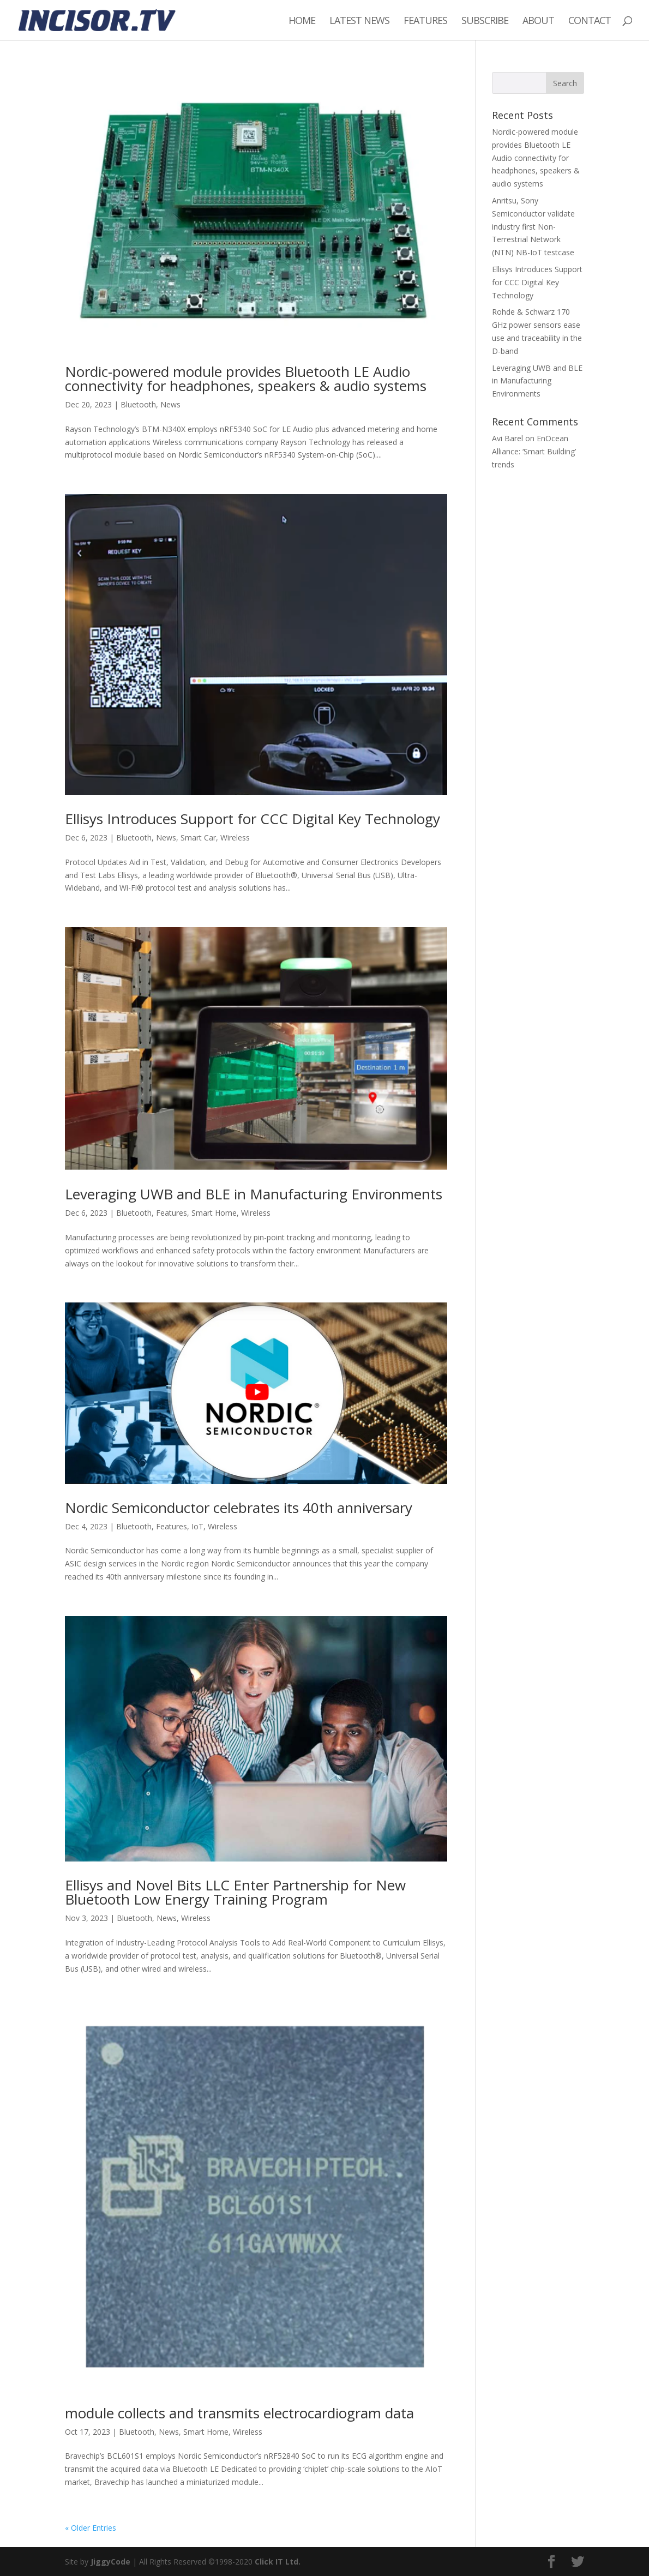 The image size is (649, 2576). What do you see at coordinates (302, 21) in the screenshot?
I see `Home` at bounding box center [302, 21].